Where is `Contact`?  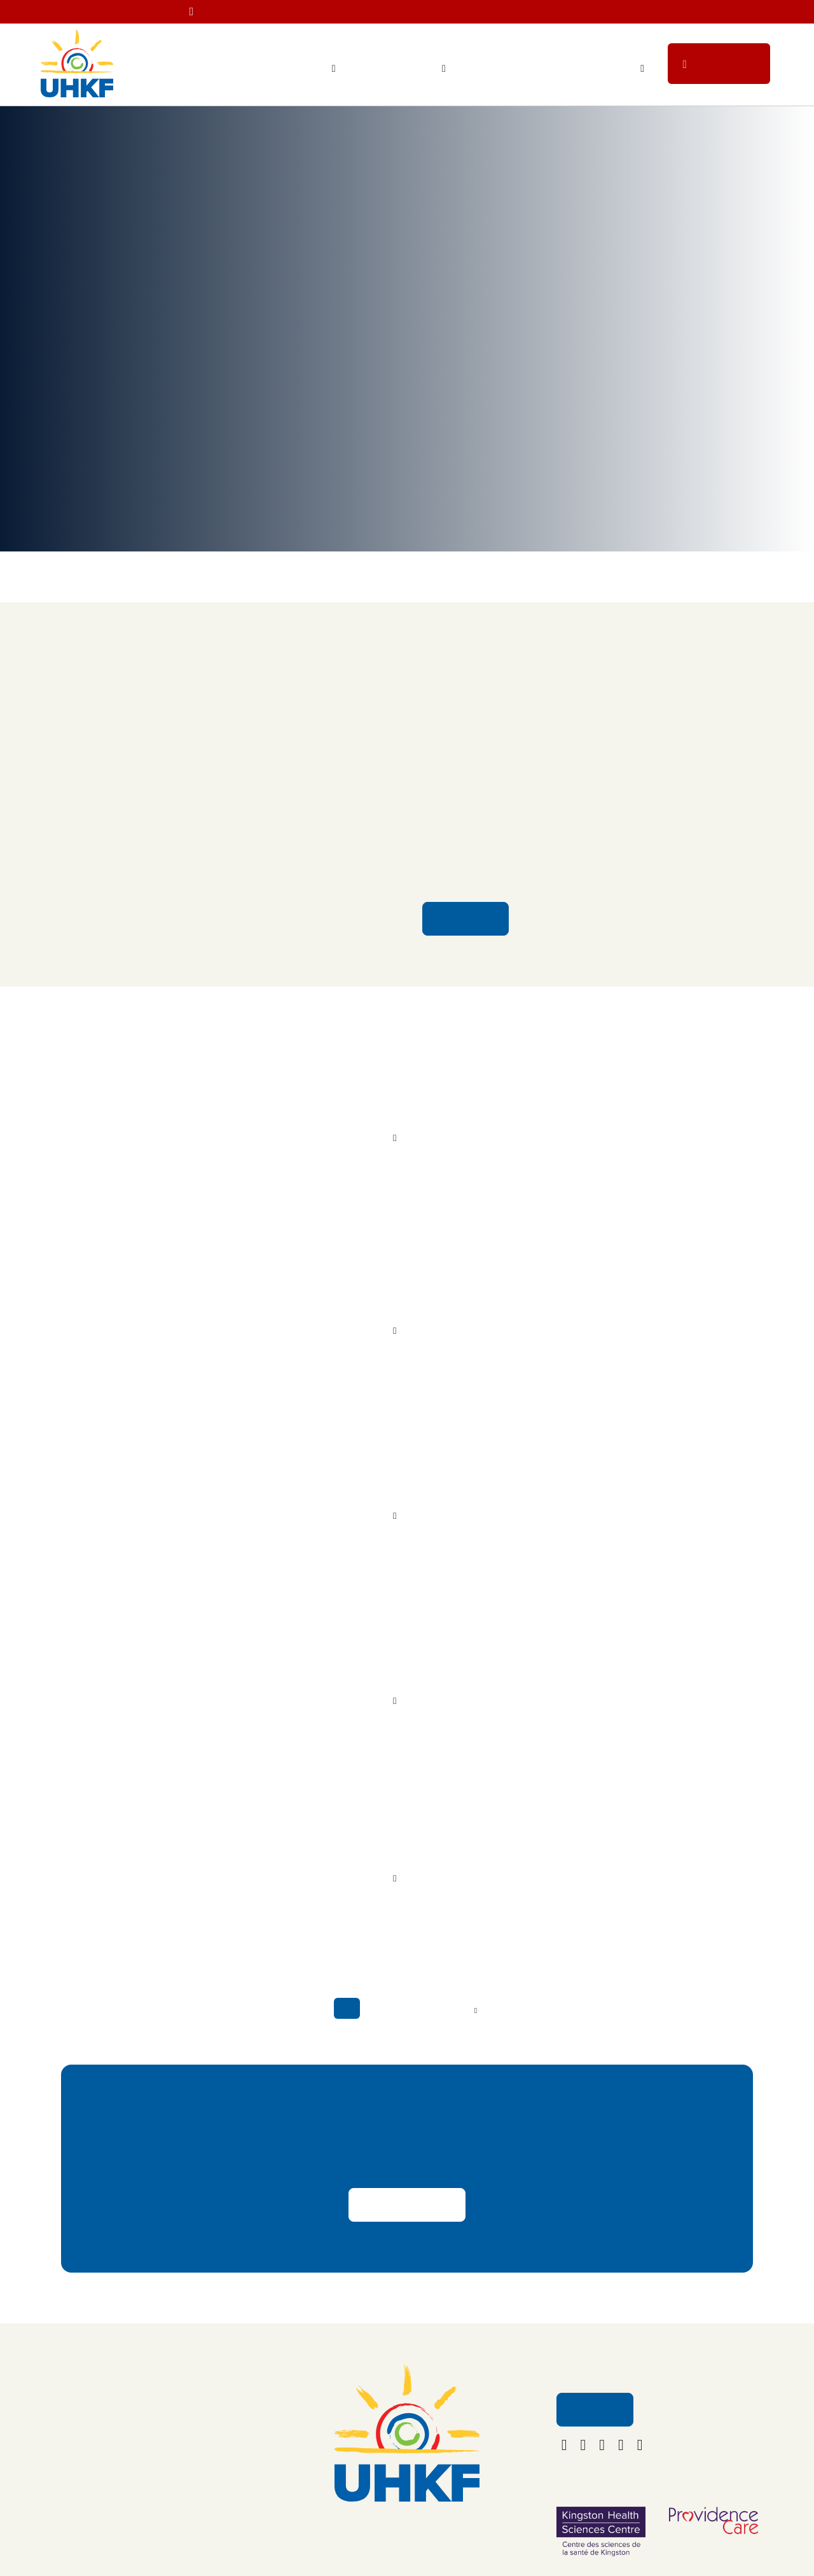 Contact is located at coordinates (171, 2427).